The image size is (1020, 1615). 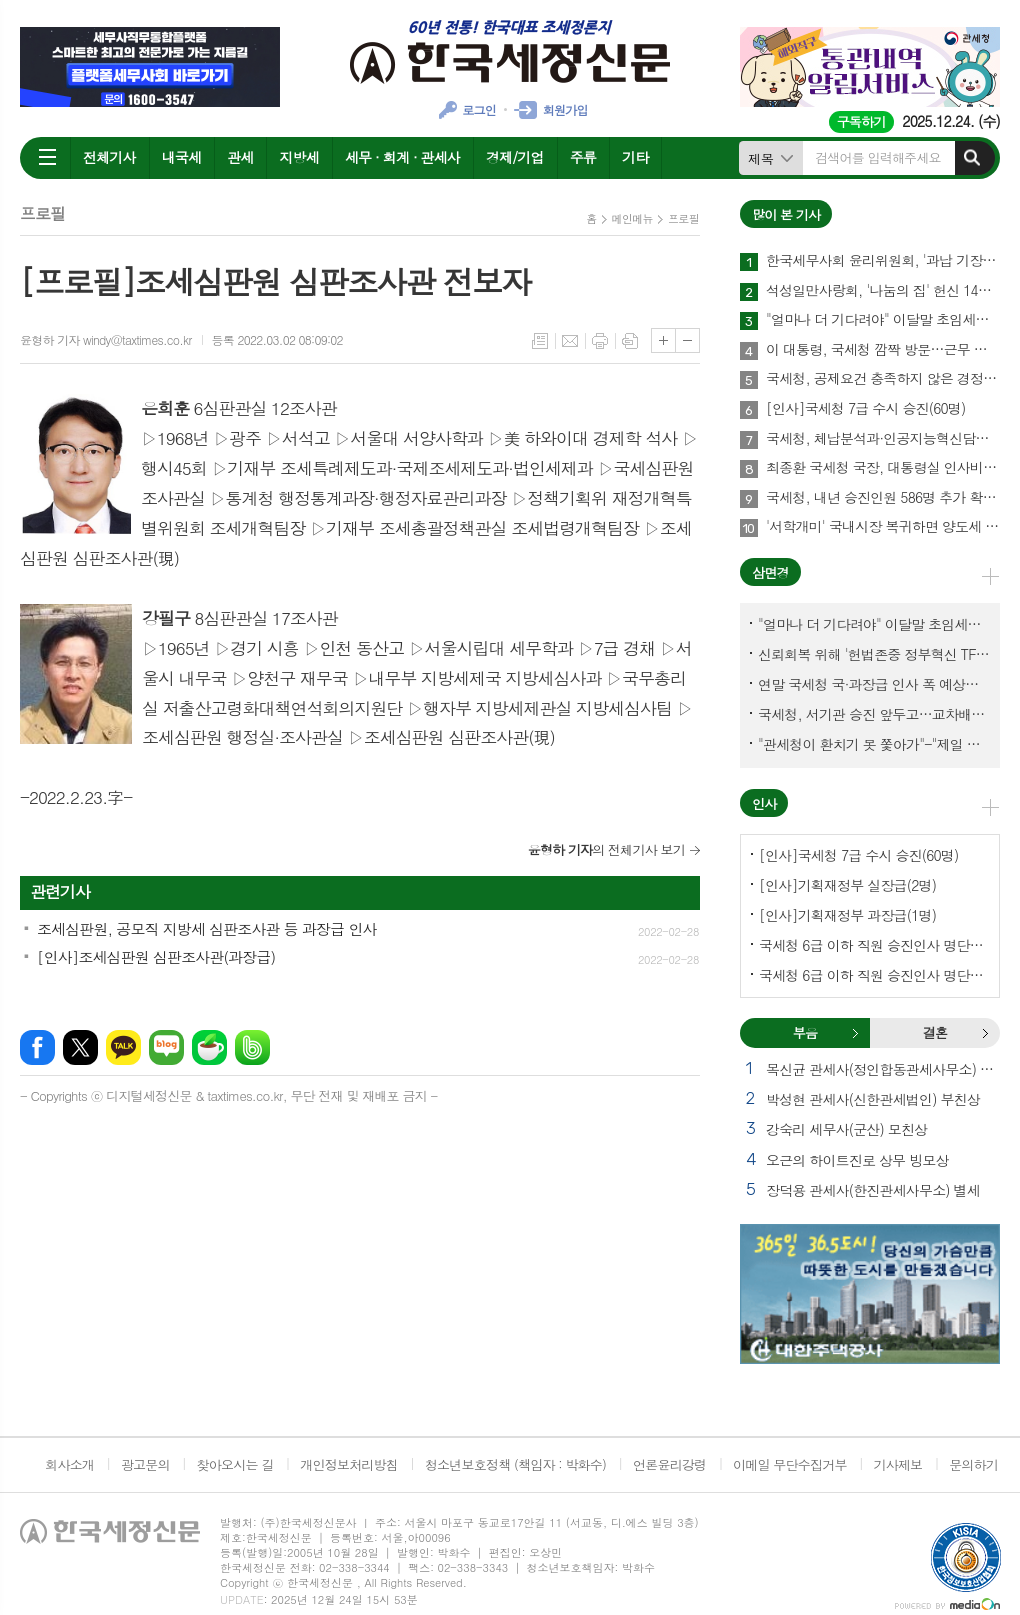 What do you see at coordinates (635, 157) in the screenshot?
I see `기타` at bounding box center [635, 157].